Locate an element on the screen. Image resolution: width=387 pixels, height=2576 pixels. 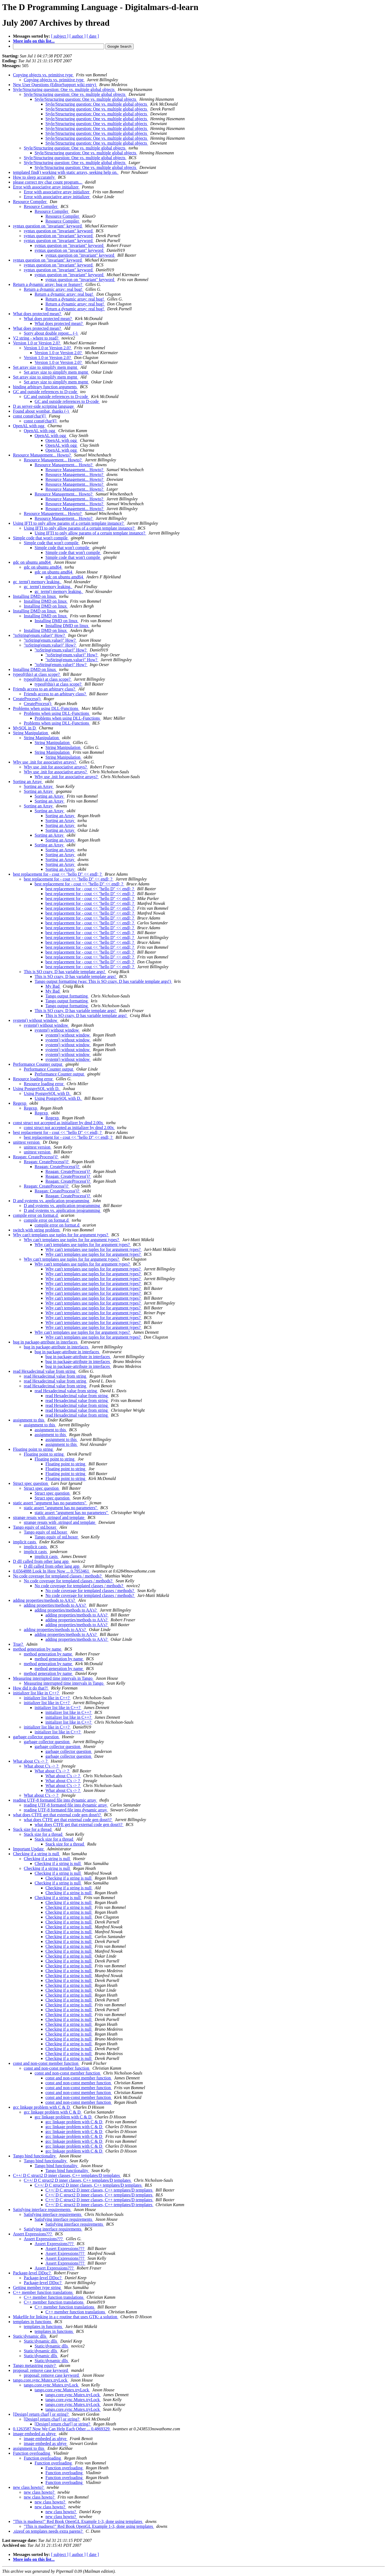
tango.core.sync.Mutex.tryLock is located at coordinates (40, 2380).